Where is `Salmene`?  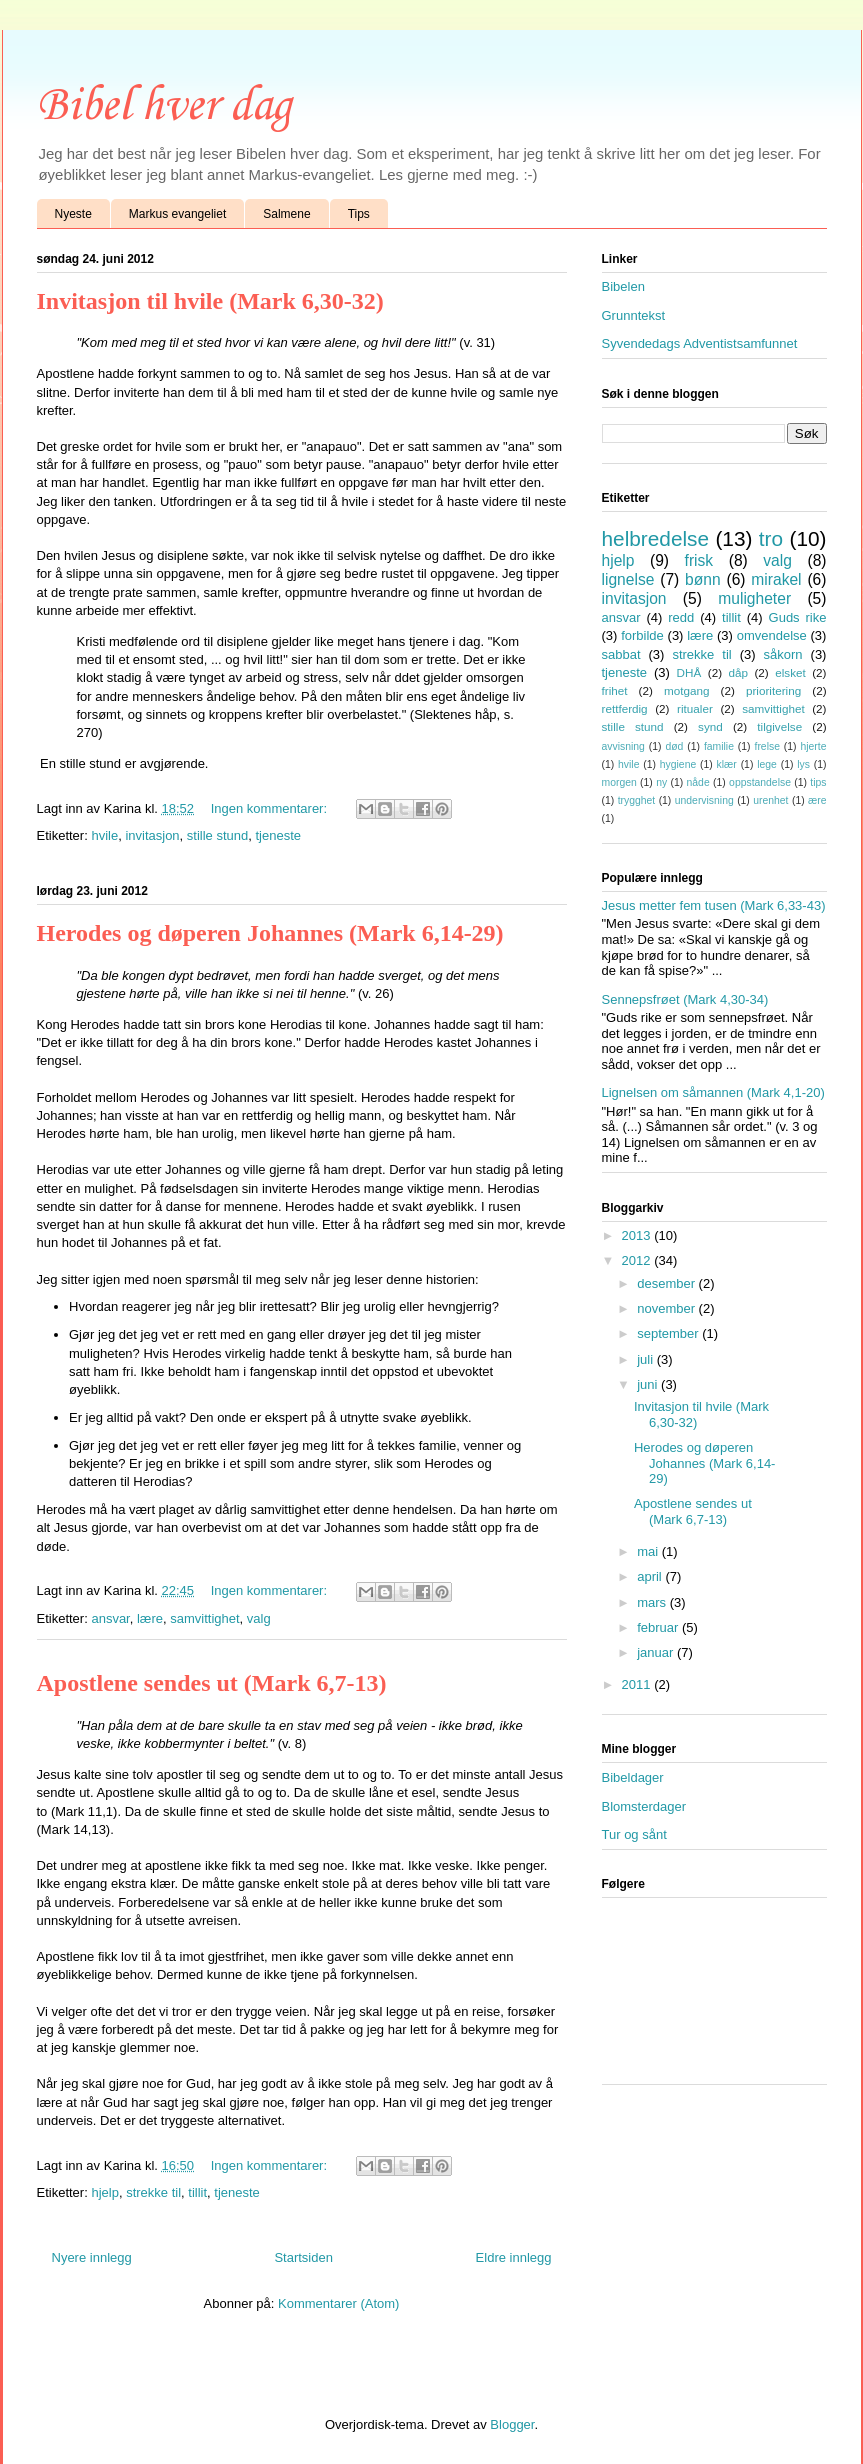
Salmene is located at coordinates (286, 214).